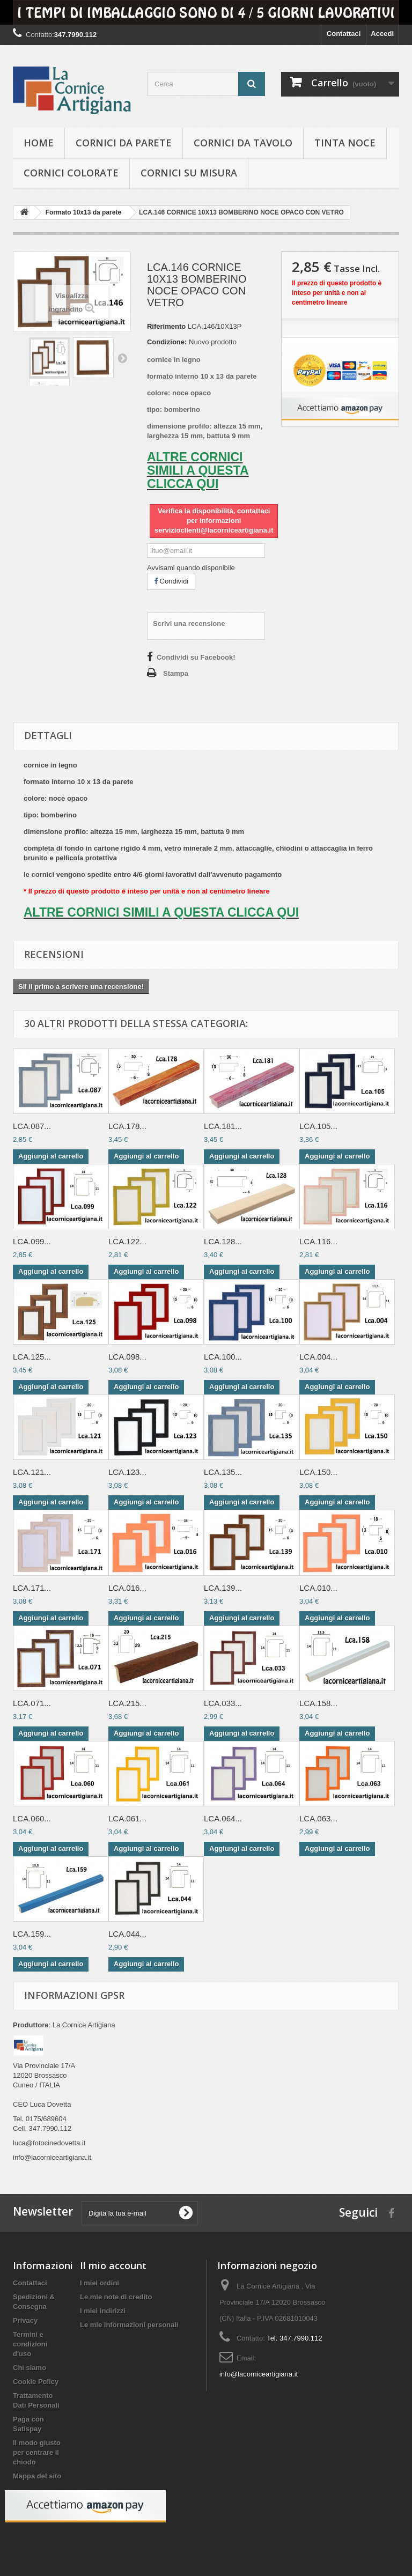 The image size is (412, 2576). What do you see at coordinates (382, 33) in the screenshot?
I see `Accedi` at bounding box center [382, 33].